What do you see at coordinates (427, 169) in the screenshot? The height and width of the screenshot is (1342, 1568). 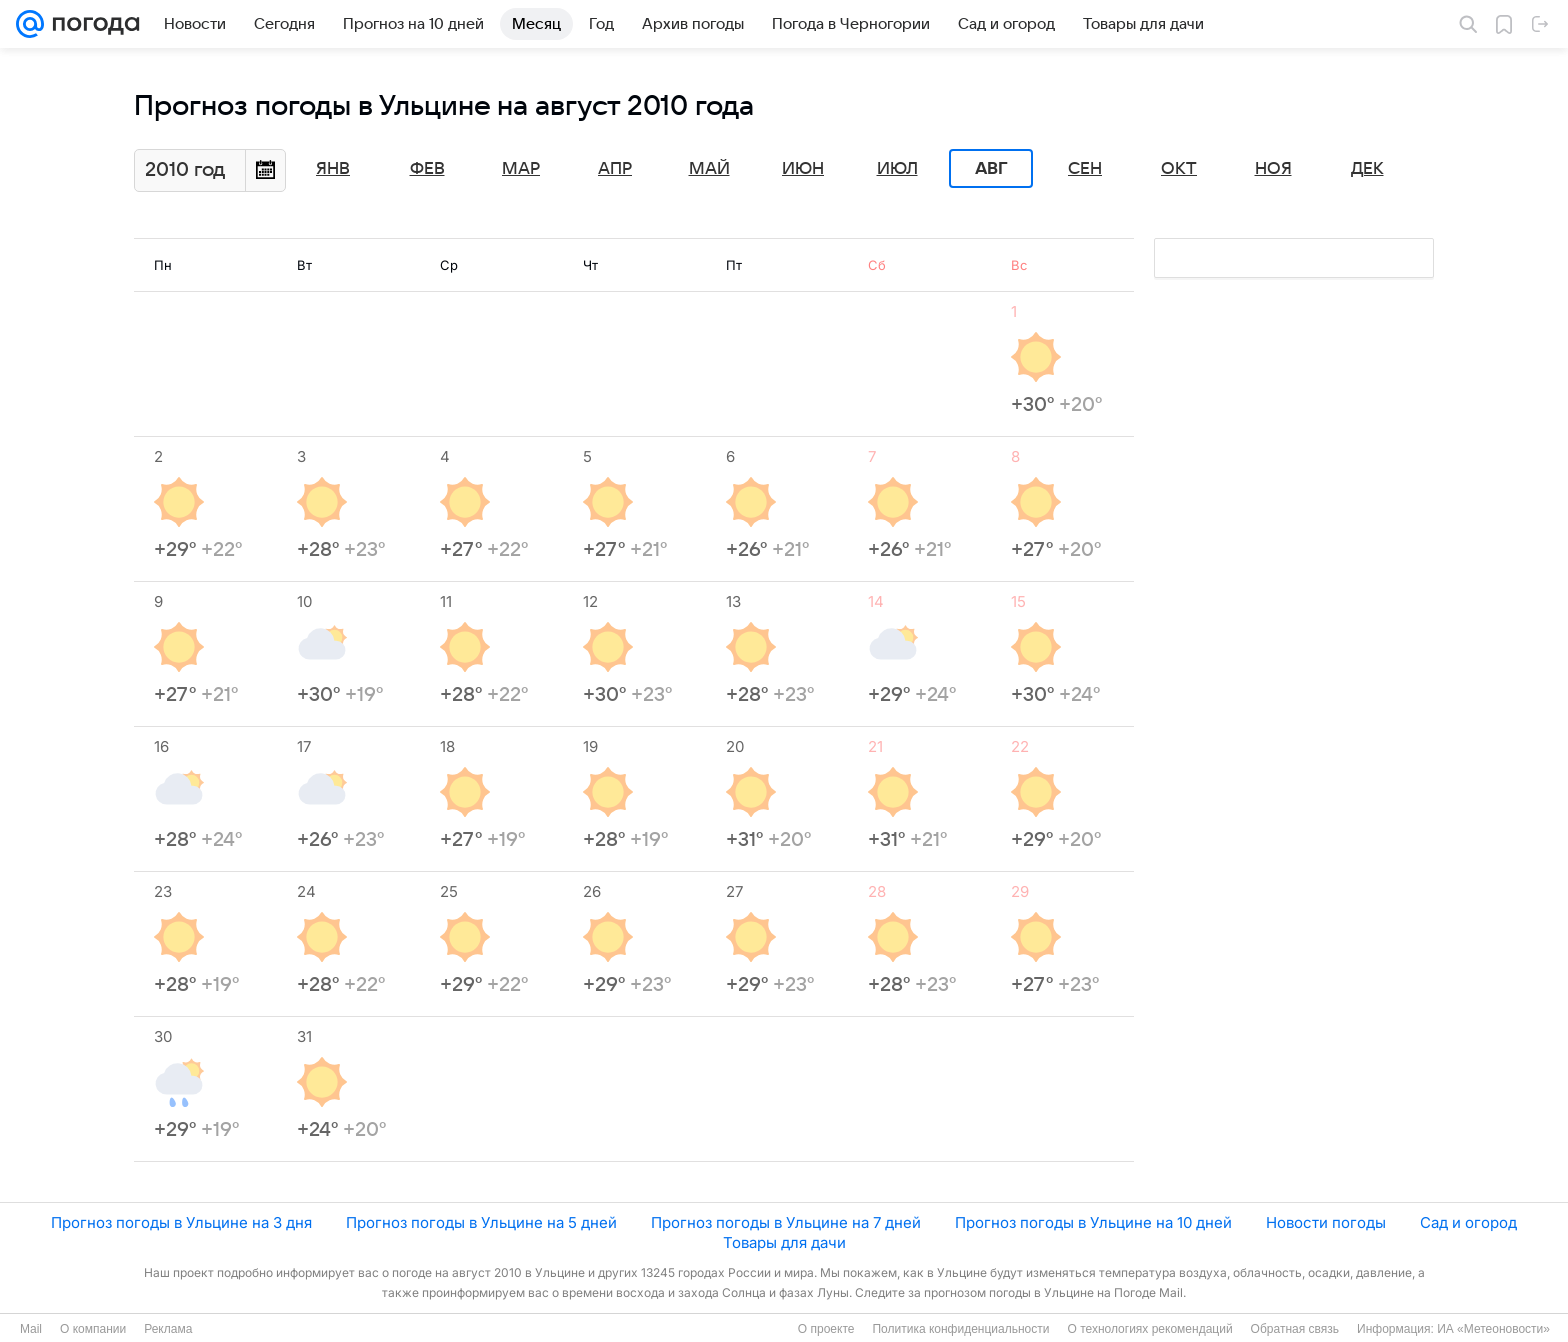 I see `Фев` at bounding box center [427, 169].